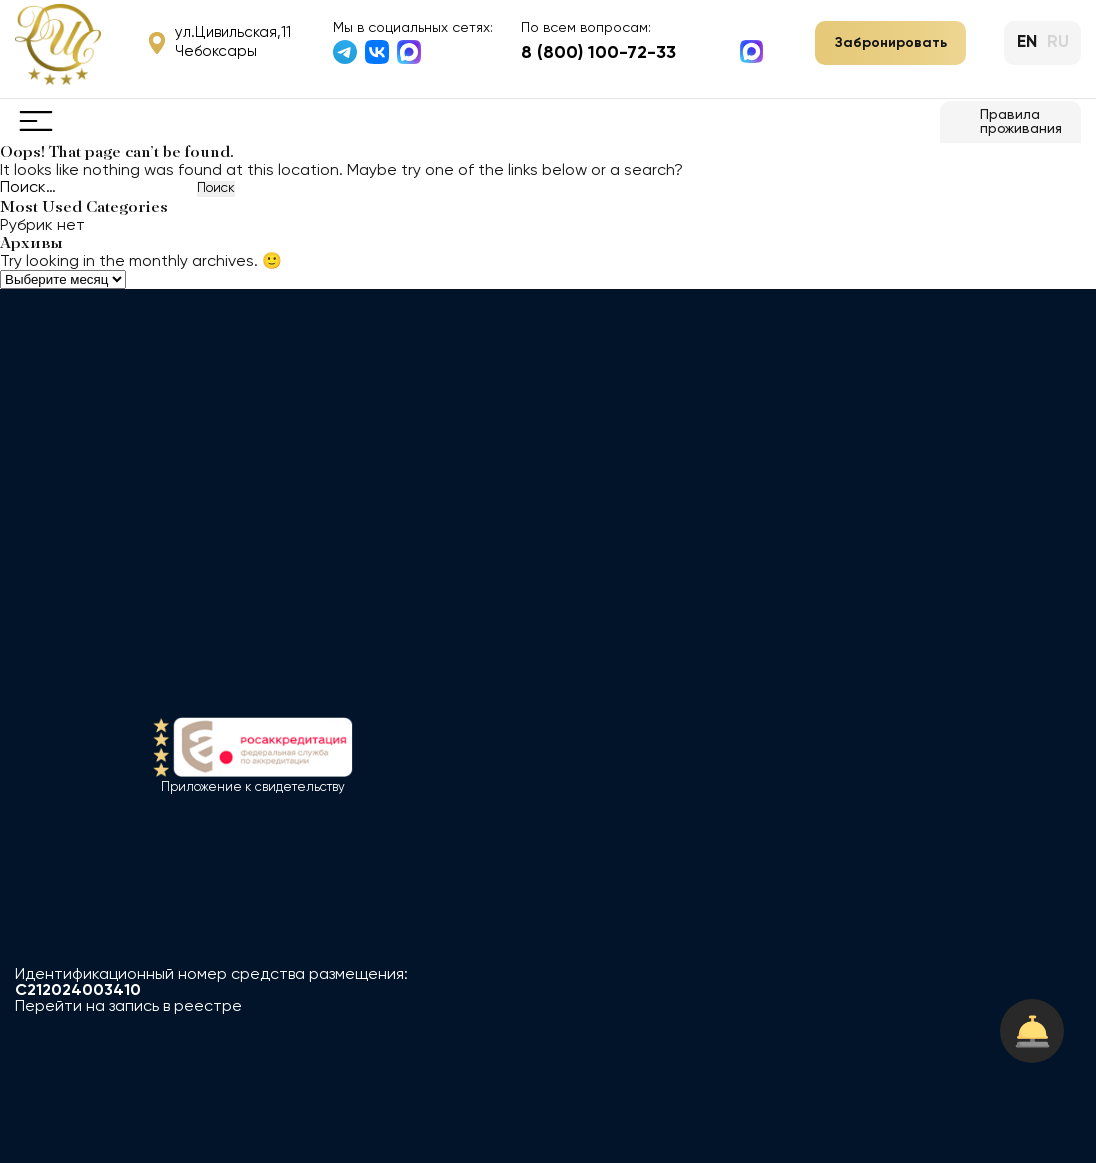  Describe the element at coordinates (1027, 42) in the screenshot. I see `en` at that location.